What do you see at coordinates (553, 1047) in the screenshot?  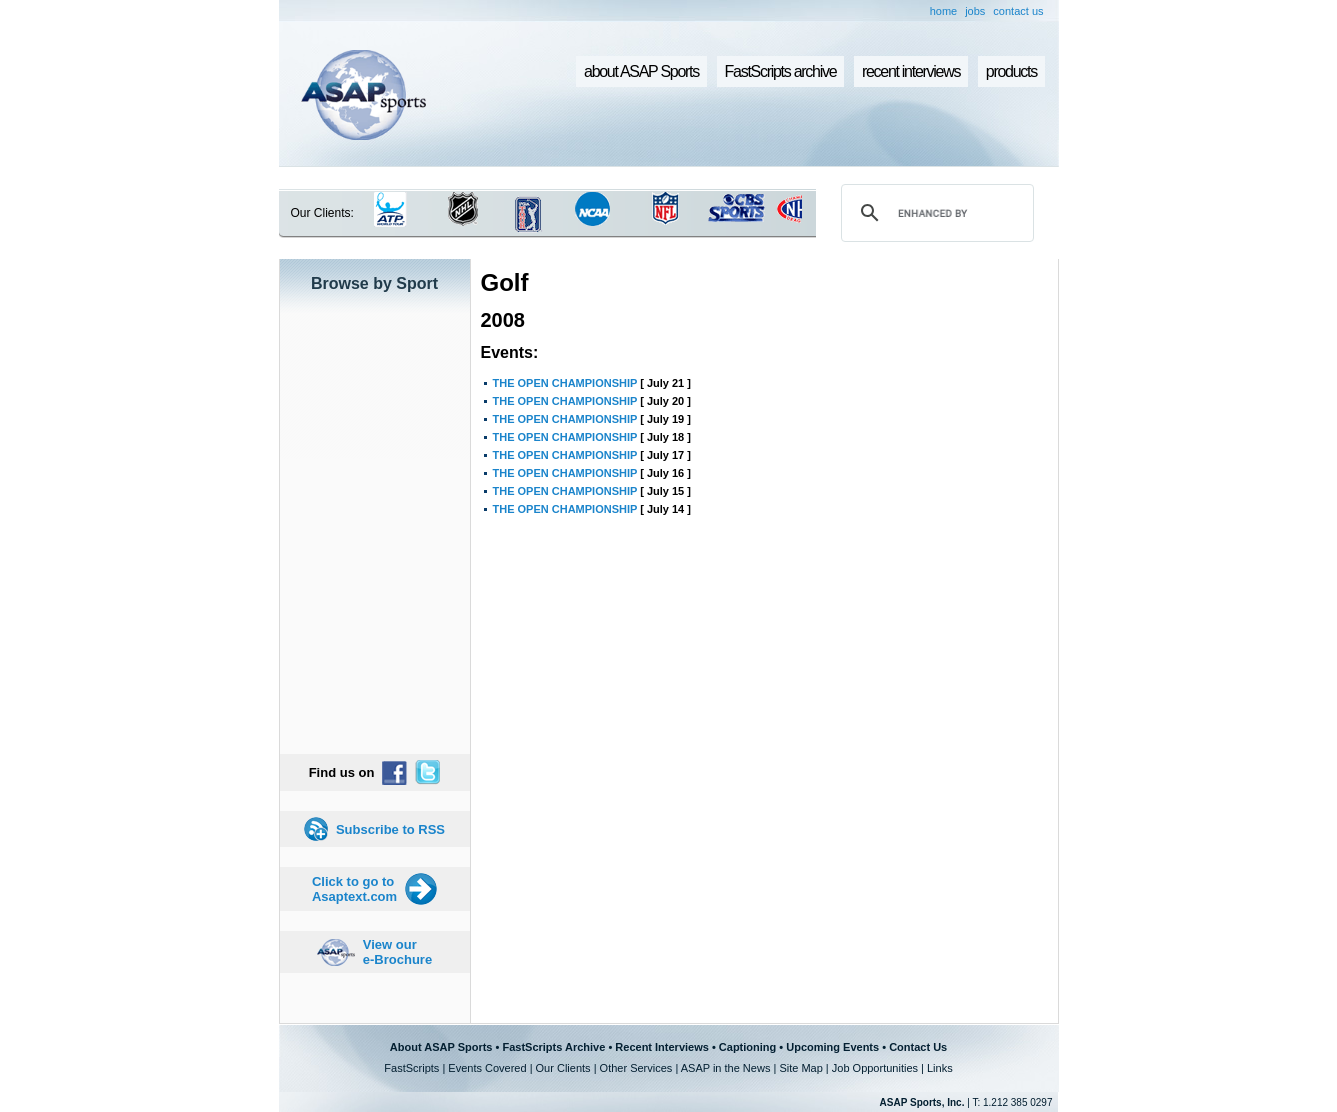 I see `FastScripts Archive` at bounding box center [553, 1047].